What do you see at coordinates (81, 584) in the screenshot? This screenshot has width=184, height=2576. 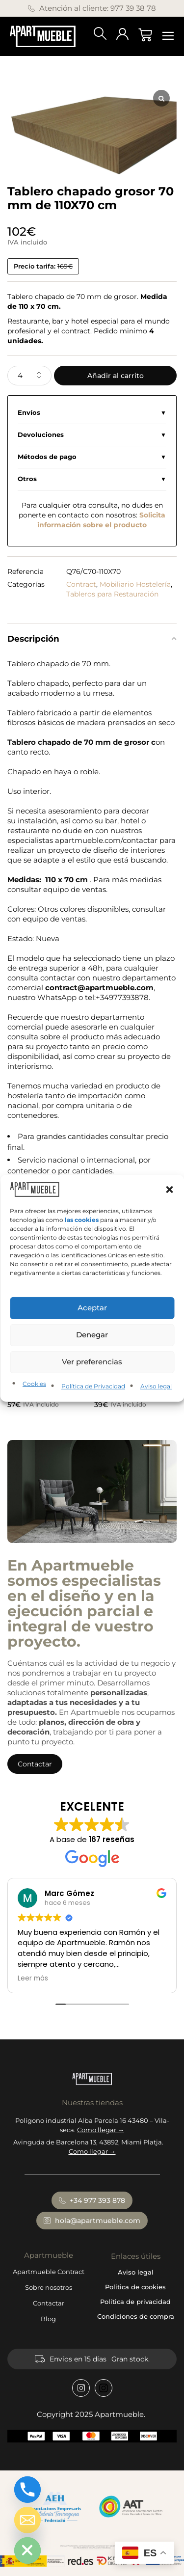 I see `Contract` at bounding box center [81, 584].